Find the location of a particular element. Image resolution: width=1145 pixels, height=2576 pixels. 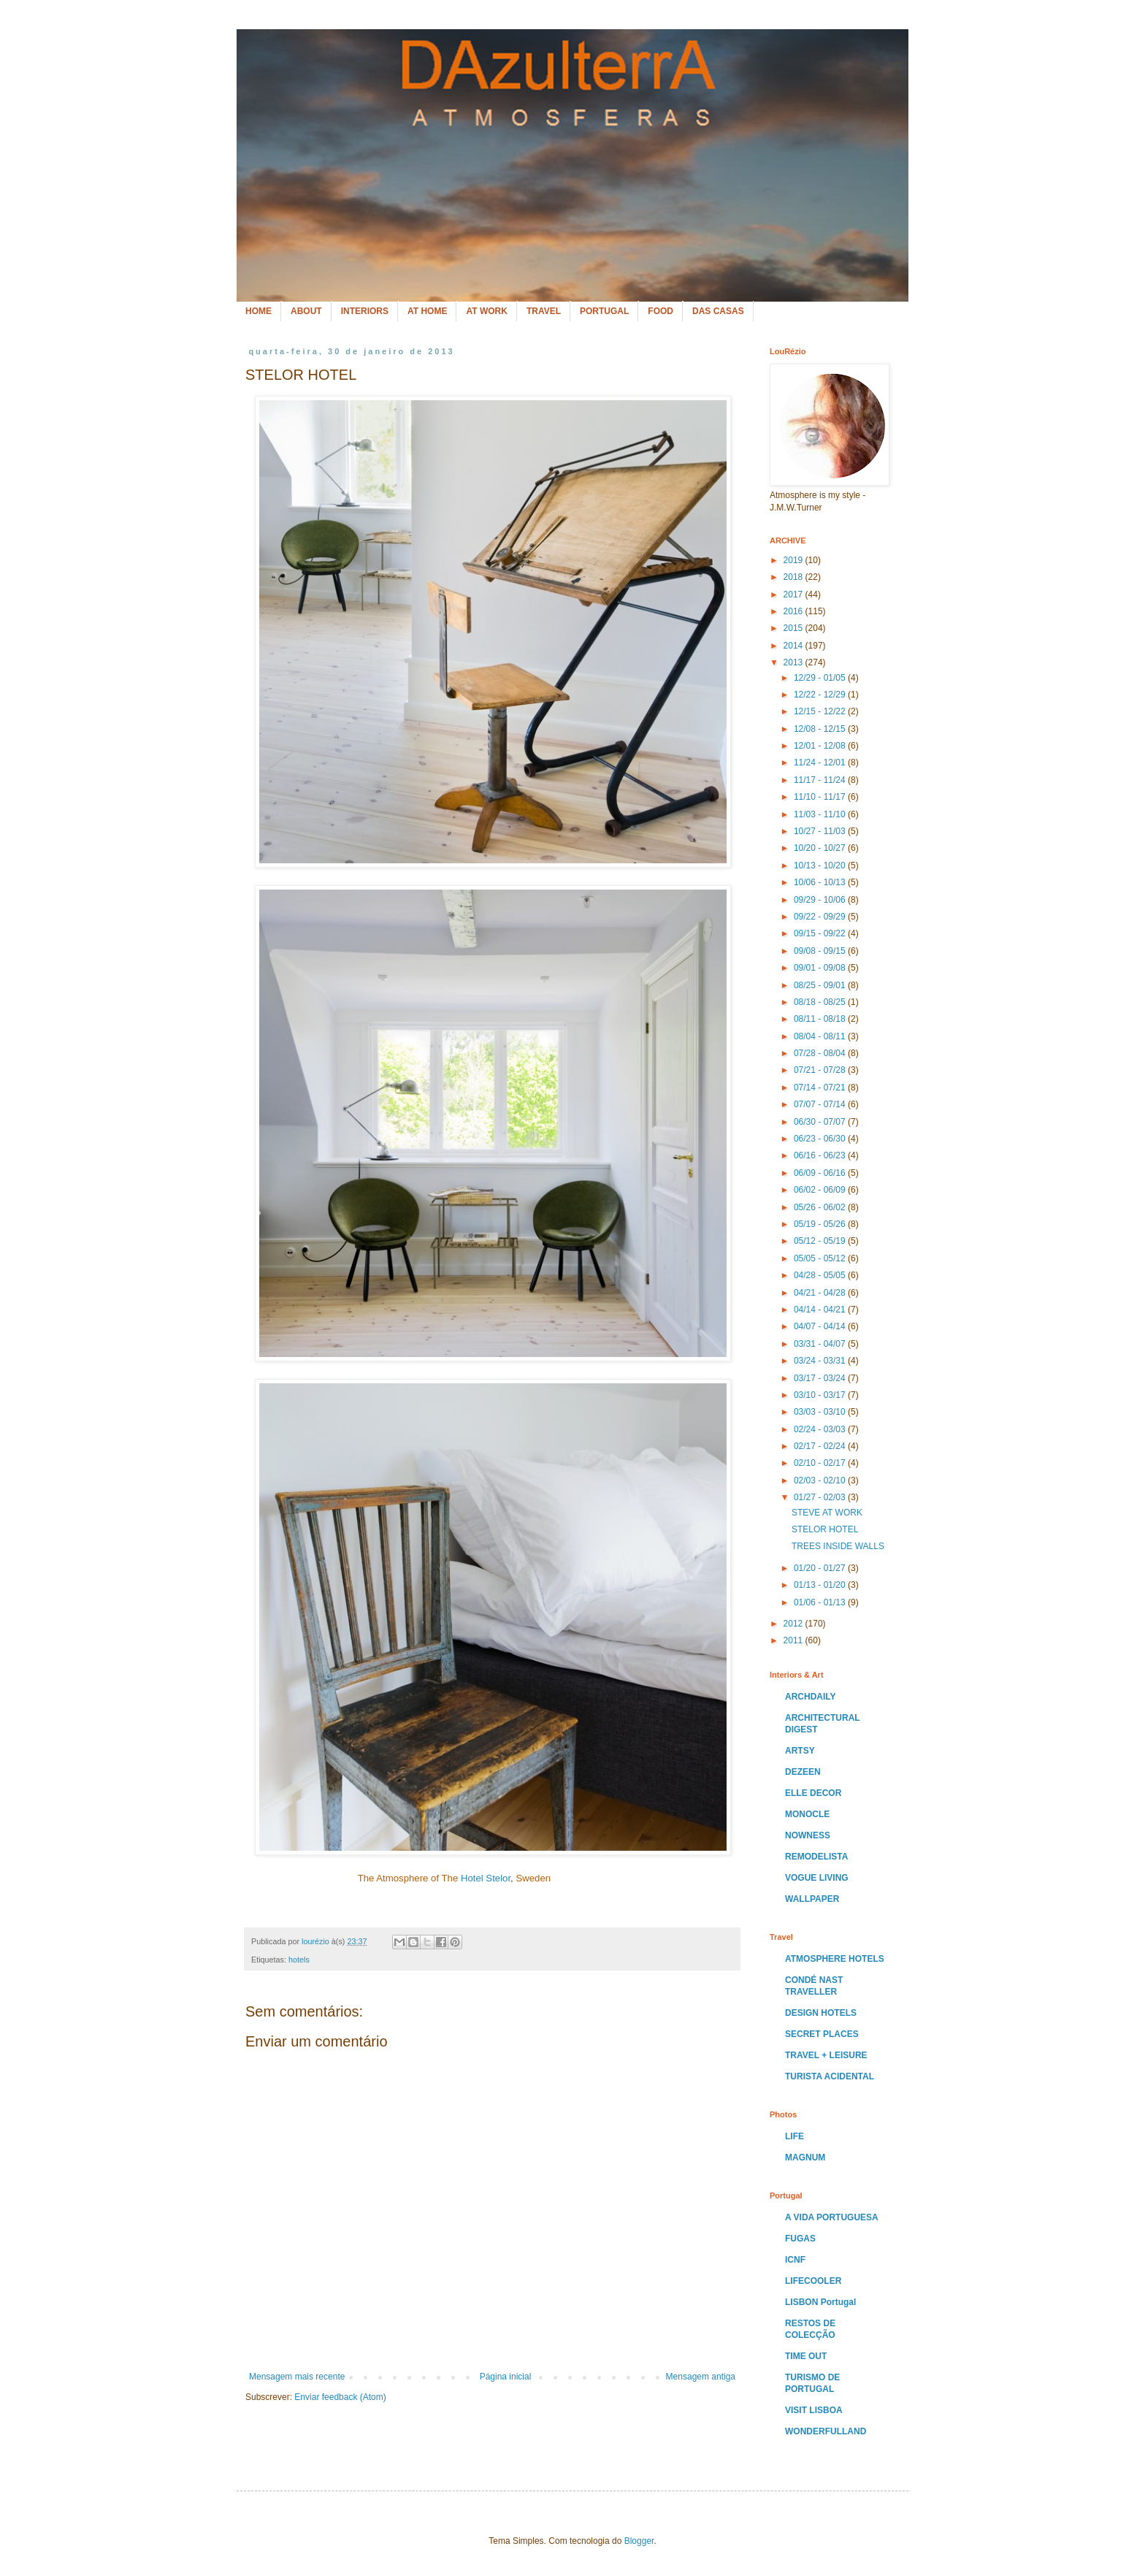

WALLPAPER is located at coordinates (812, 1899).